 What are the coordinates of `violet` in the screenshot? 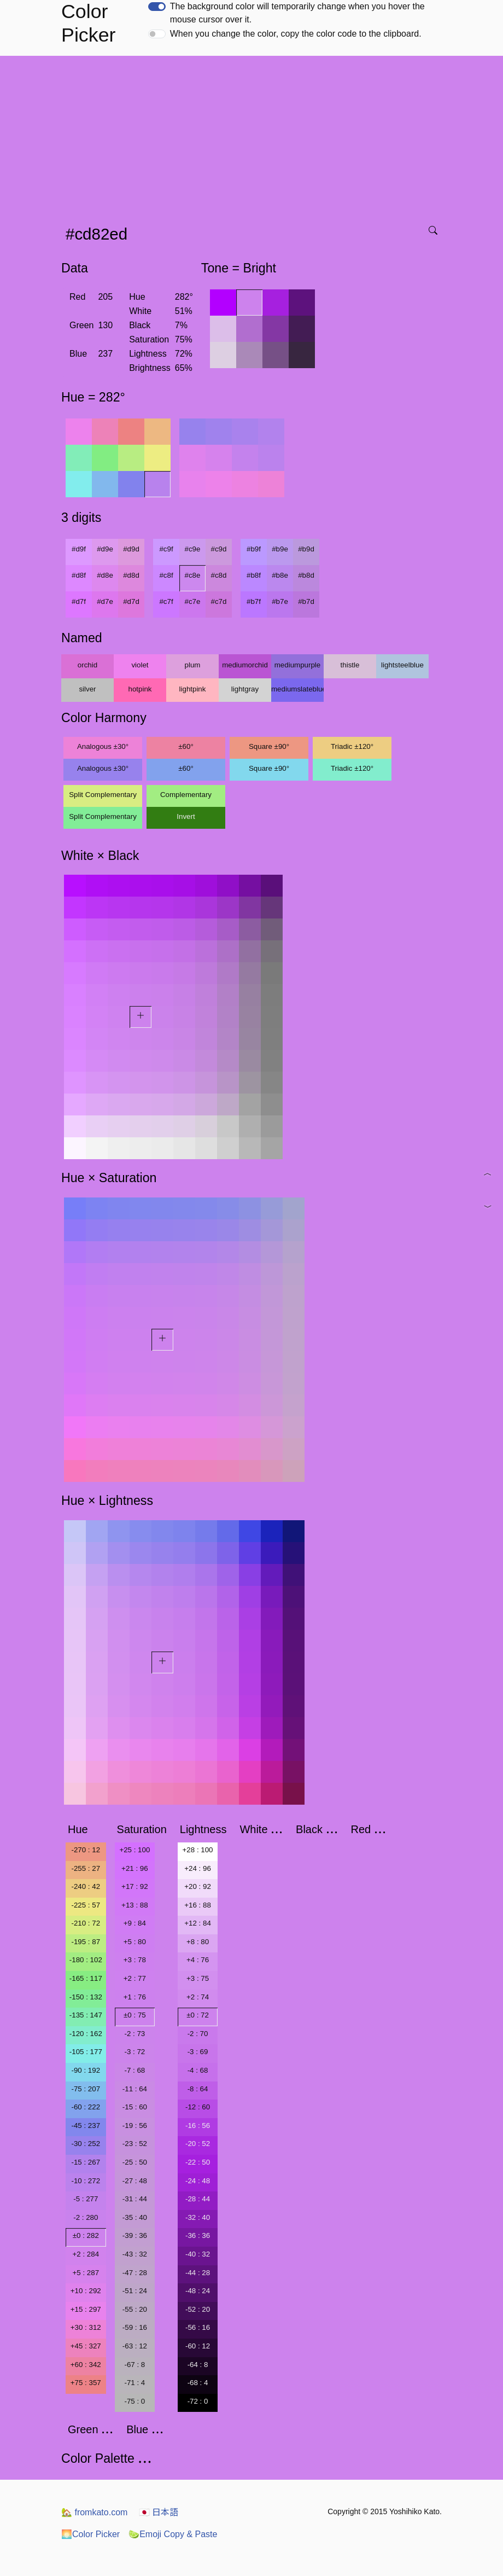 It's located at (139, 665).